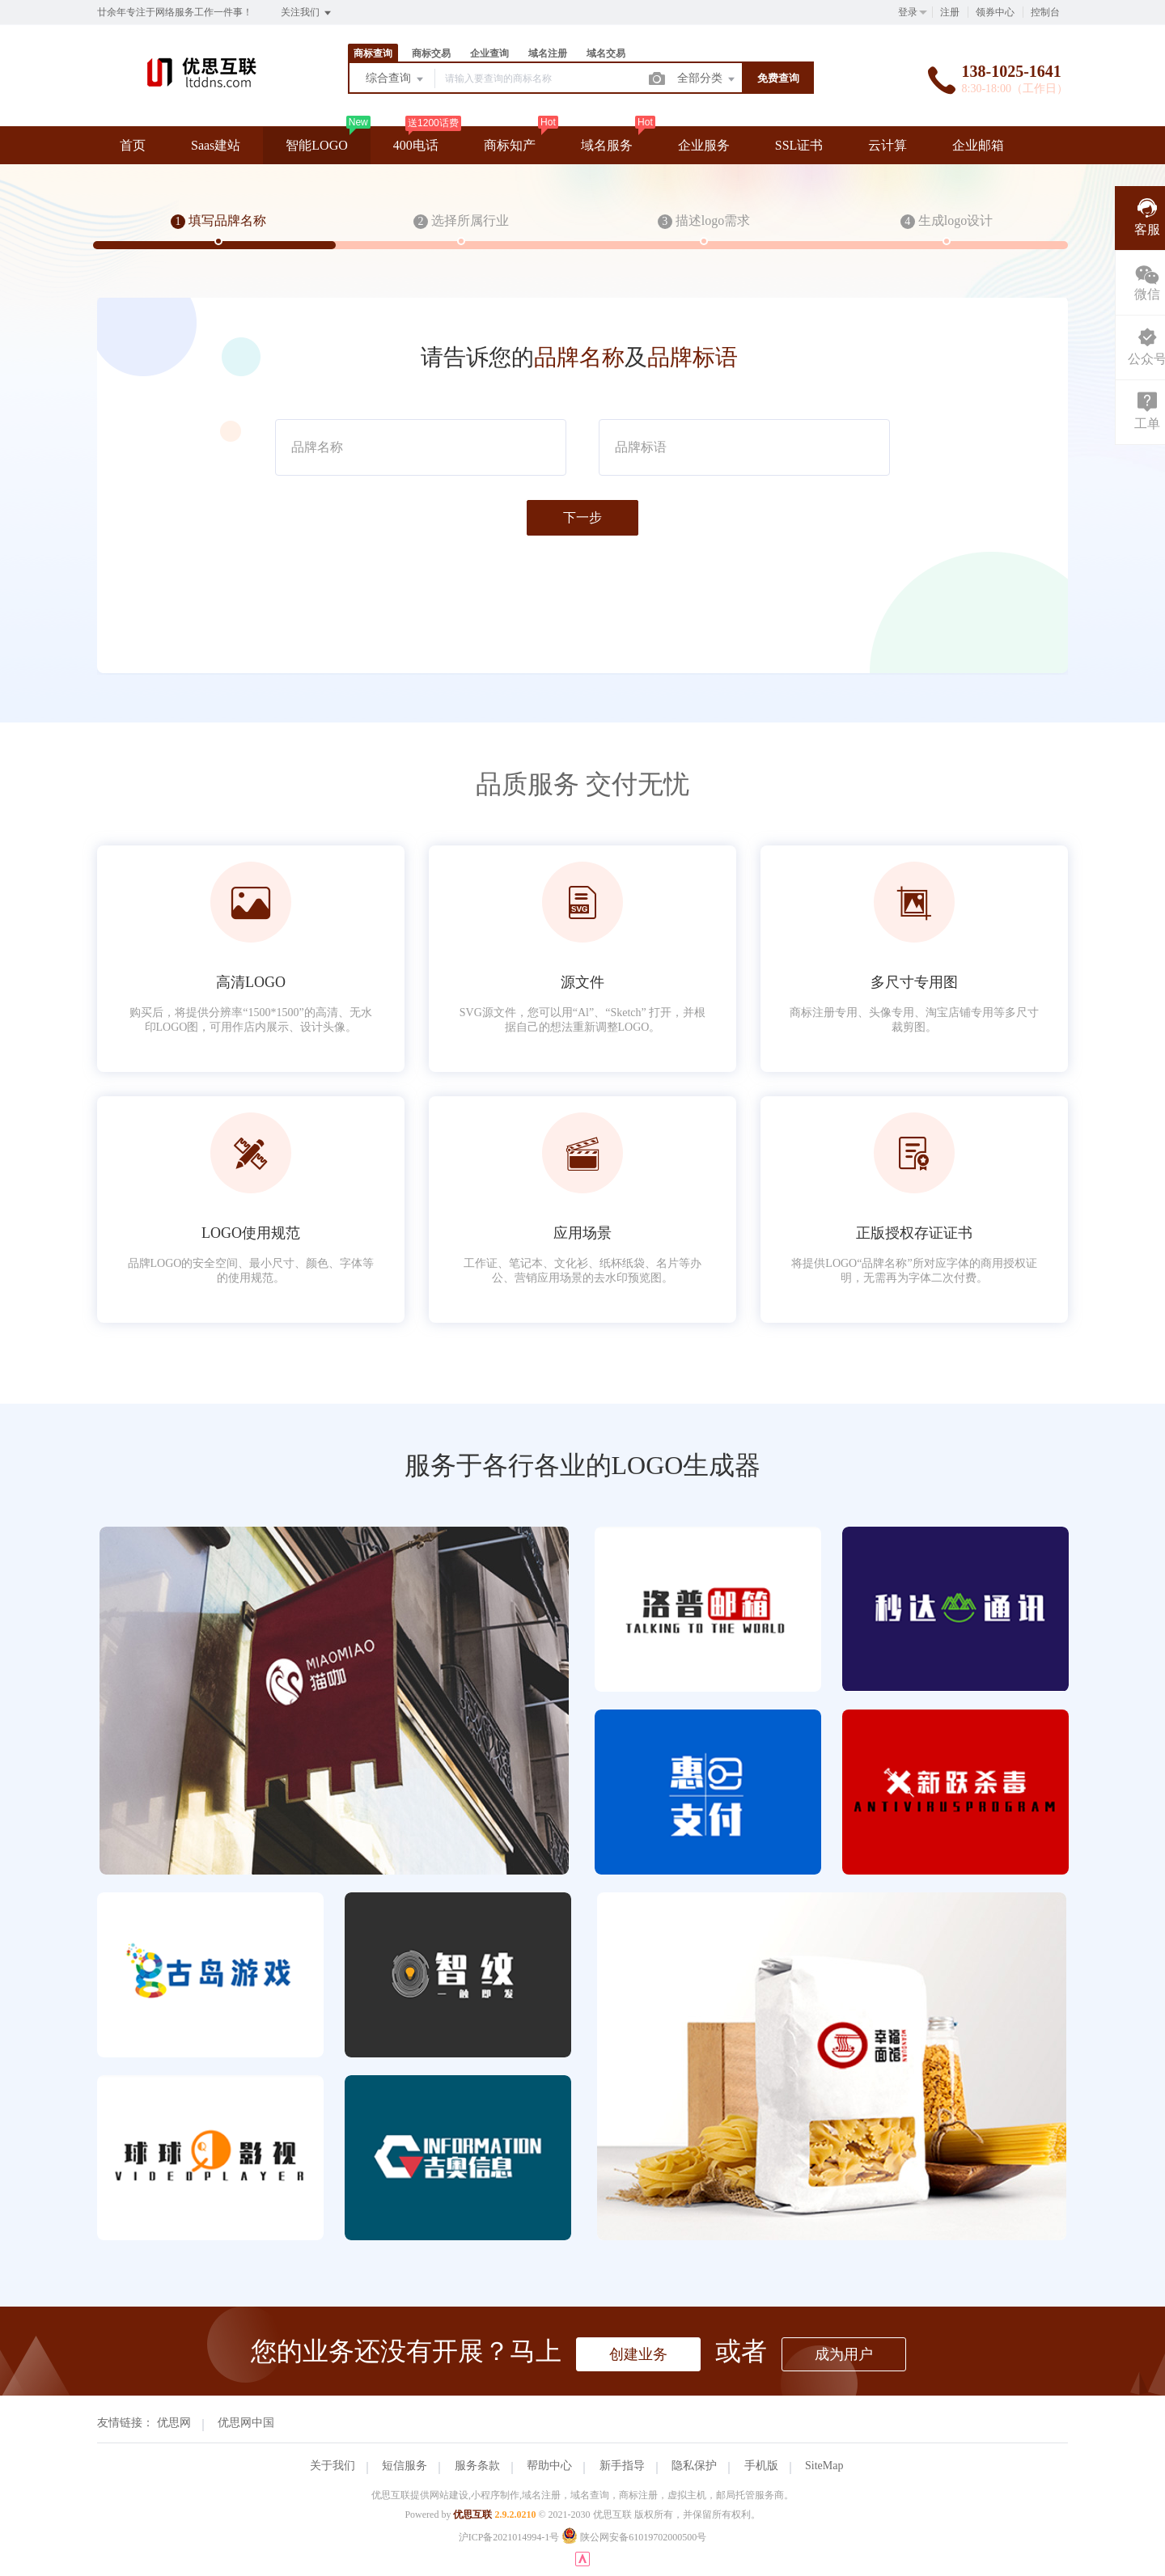 This screenshot has width=1165, height=2576. Describe the element at coordinates (215, 145) in the screenshot. I see `Saas建站` at that location.